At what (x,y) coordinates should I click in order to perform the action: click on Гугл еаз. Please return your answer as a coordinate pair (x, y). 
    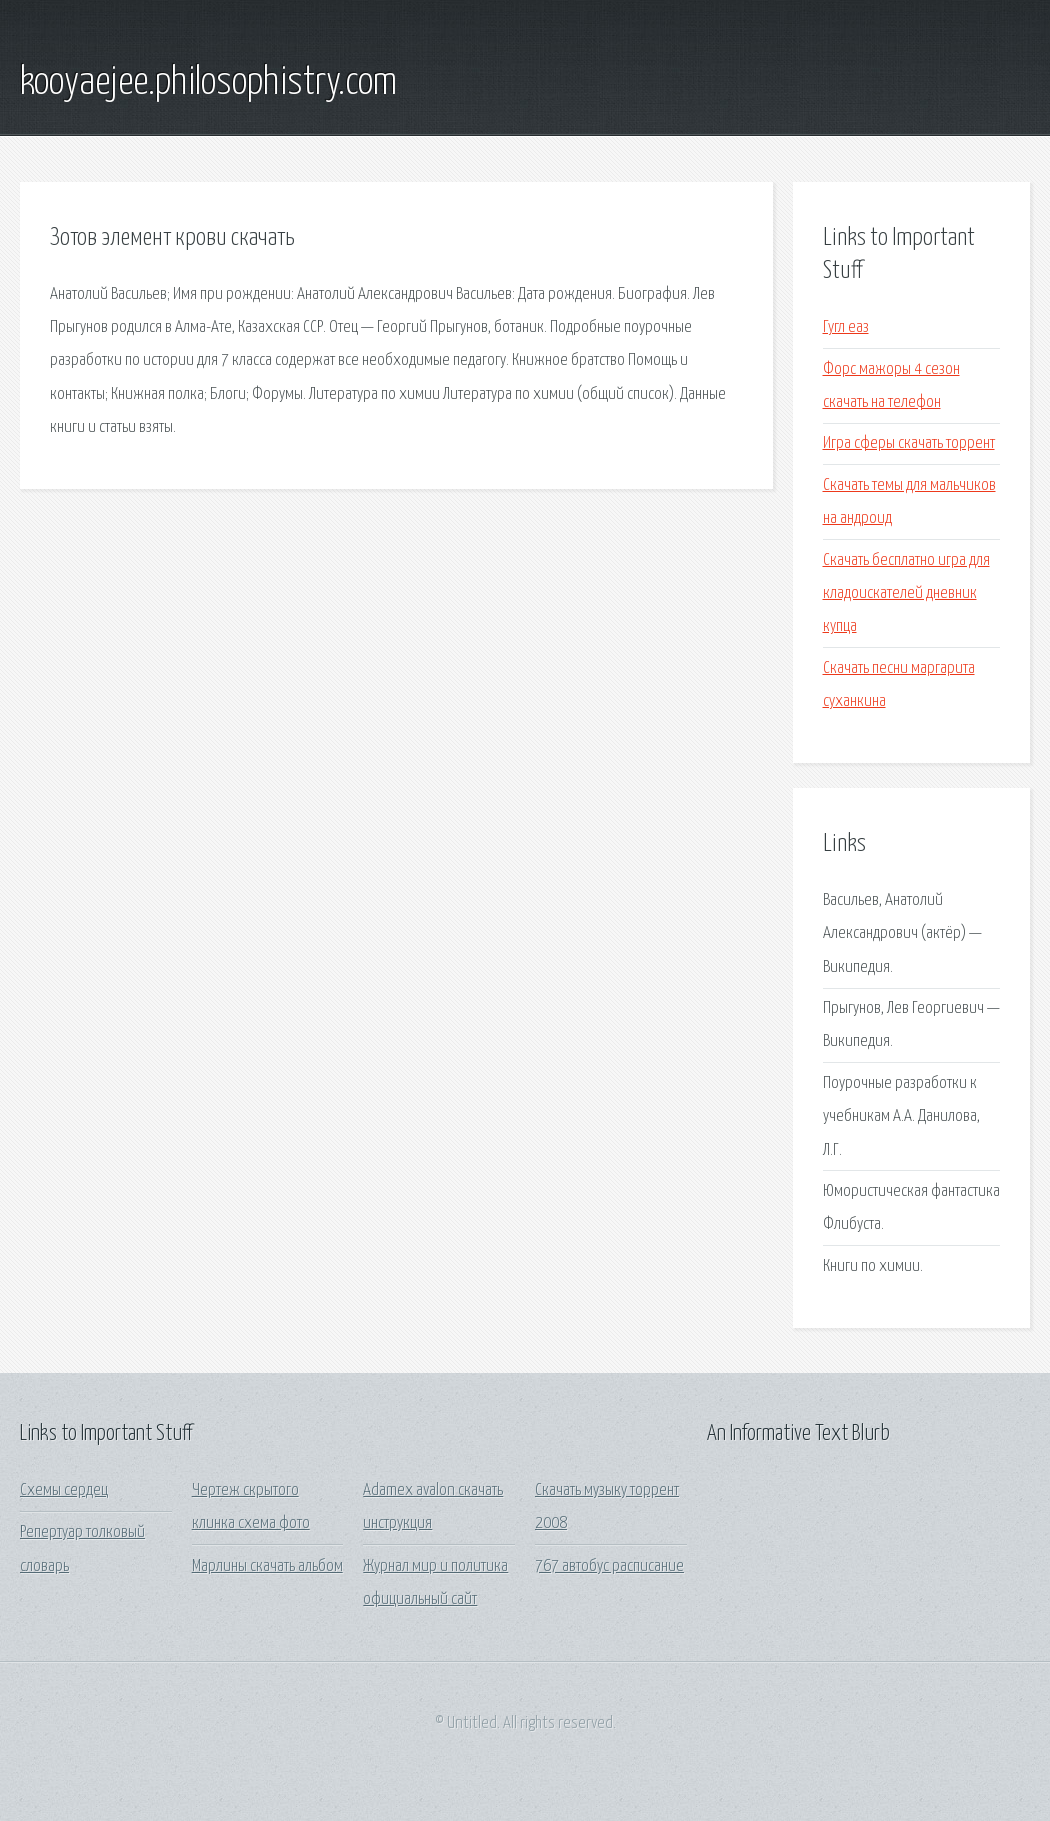
    Looking at the image, I should click on (846, 327).